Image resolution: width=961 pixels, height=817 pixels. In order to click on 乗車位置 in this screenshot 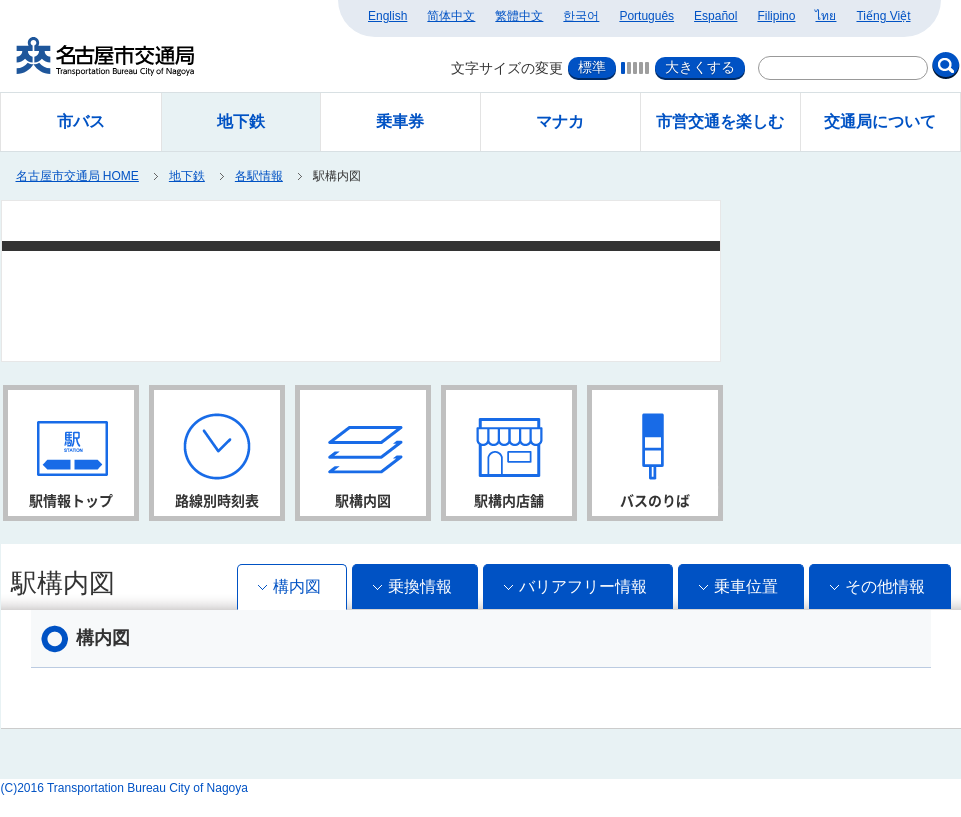, I will do `click(746, 586)`.